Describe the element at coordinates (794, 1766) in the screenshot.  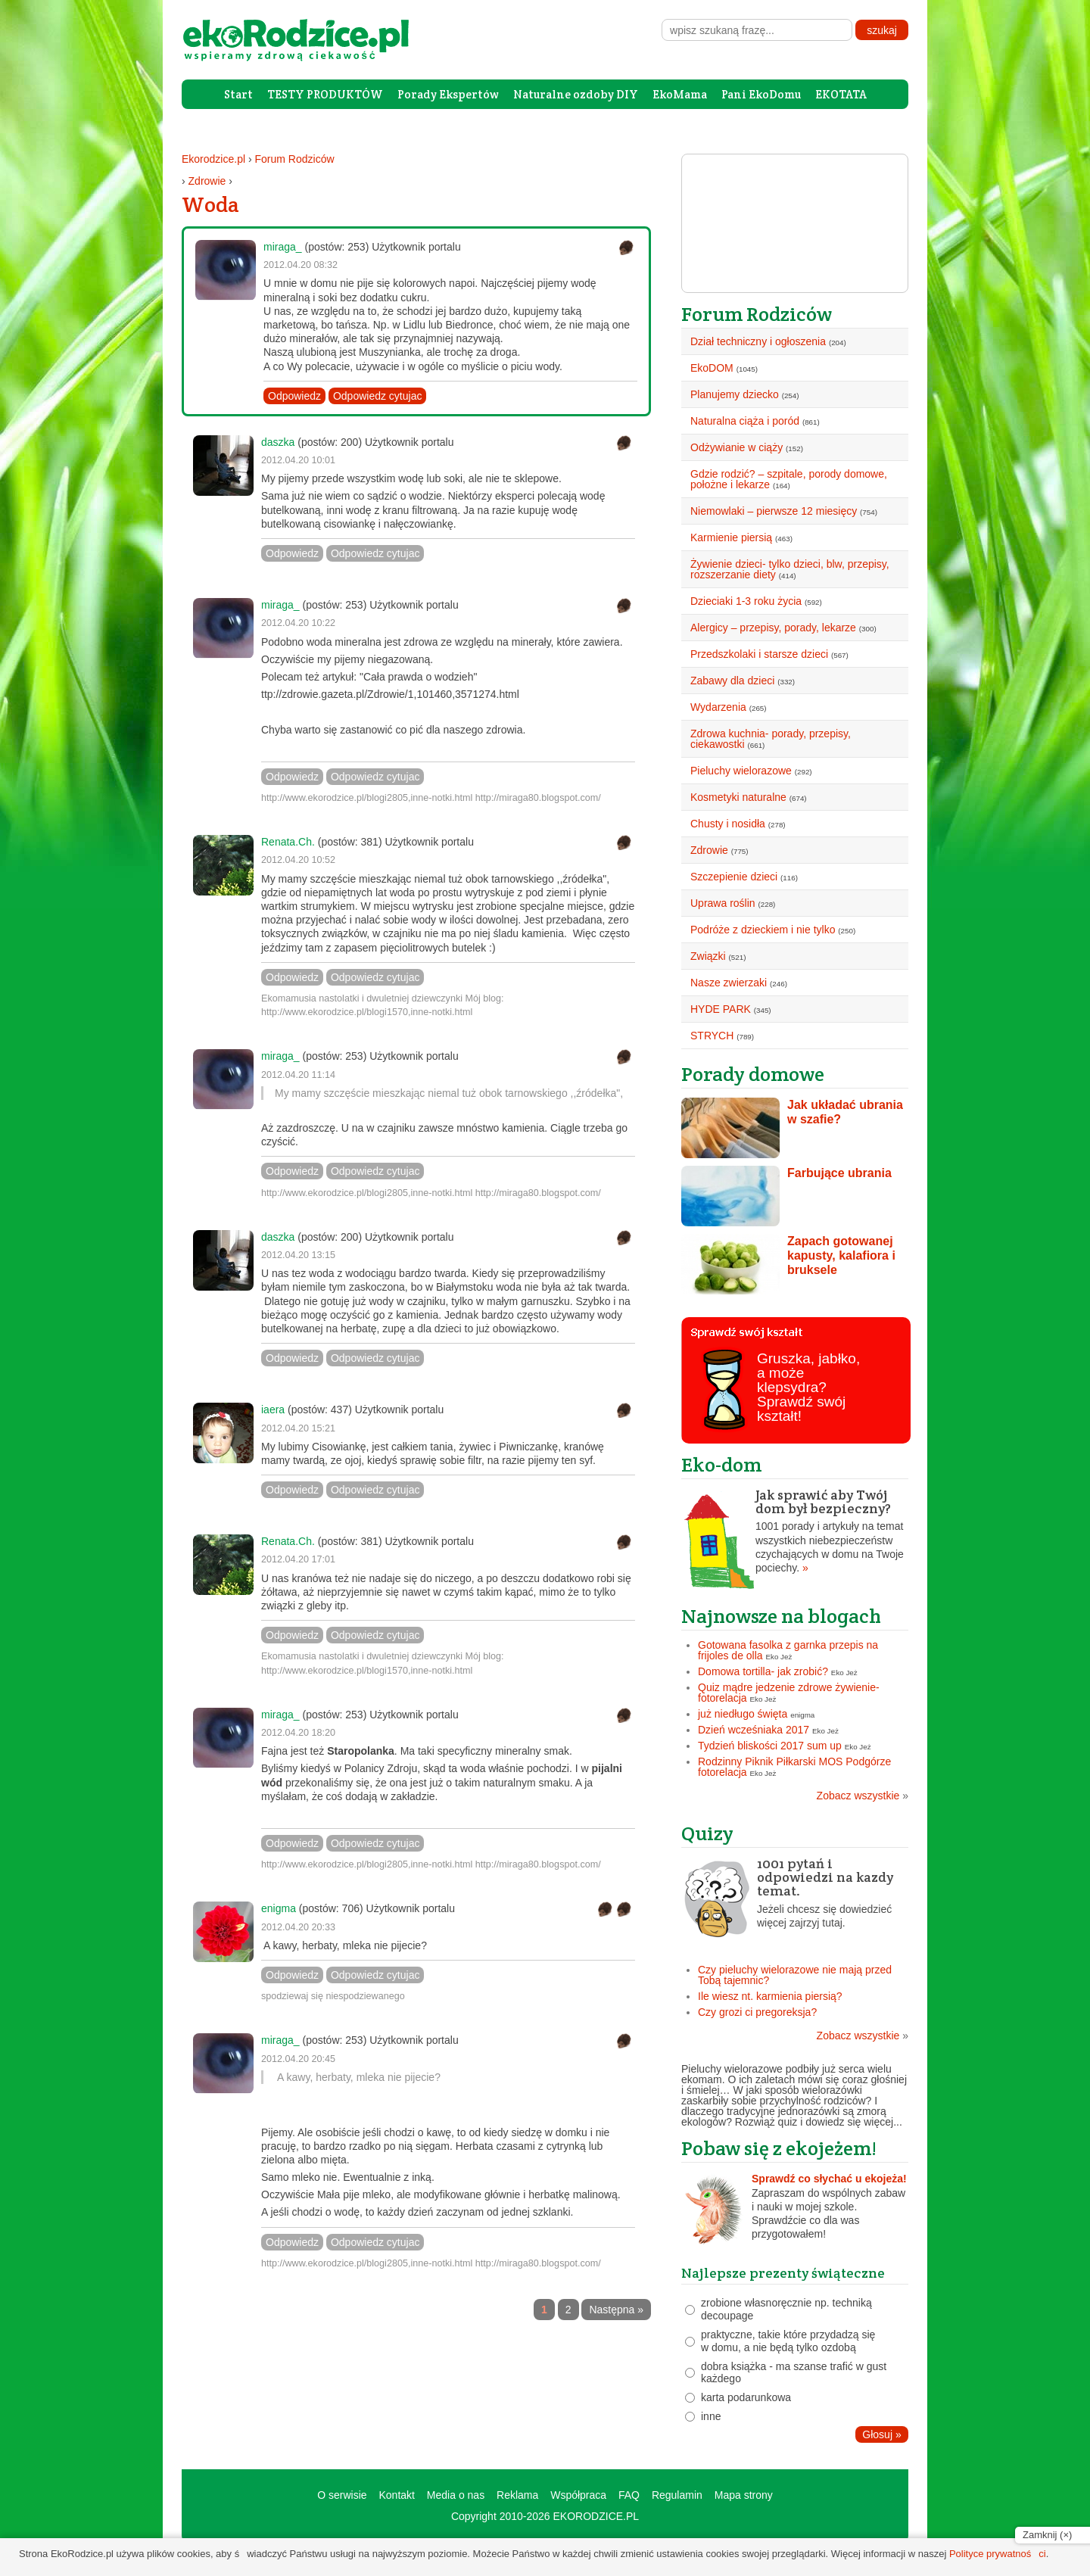
I see `Rodzinny Piknik Piłkarski MOS Podgórze fotorelacja` at that location.